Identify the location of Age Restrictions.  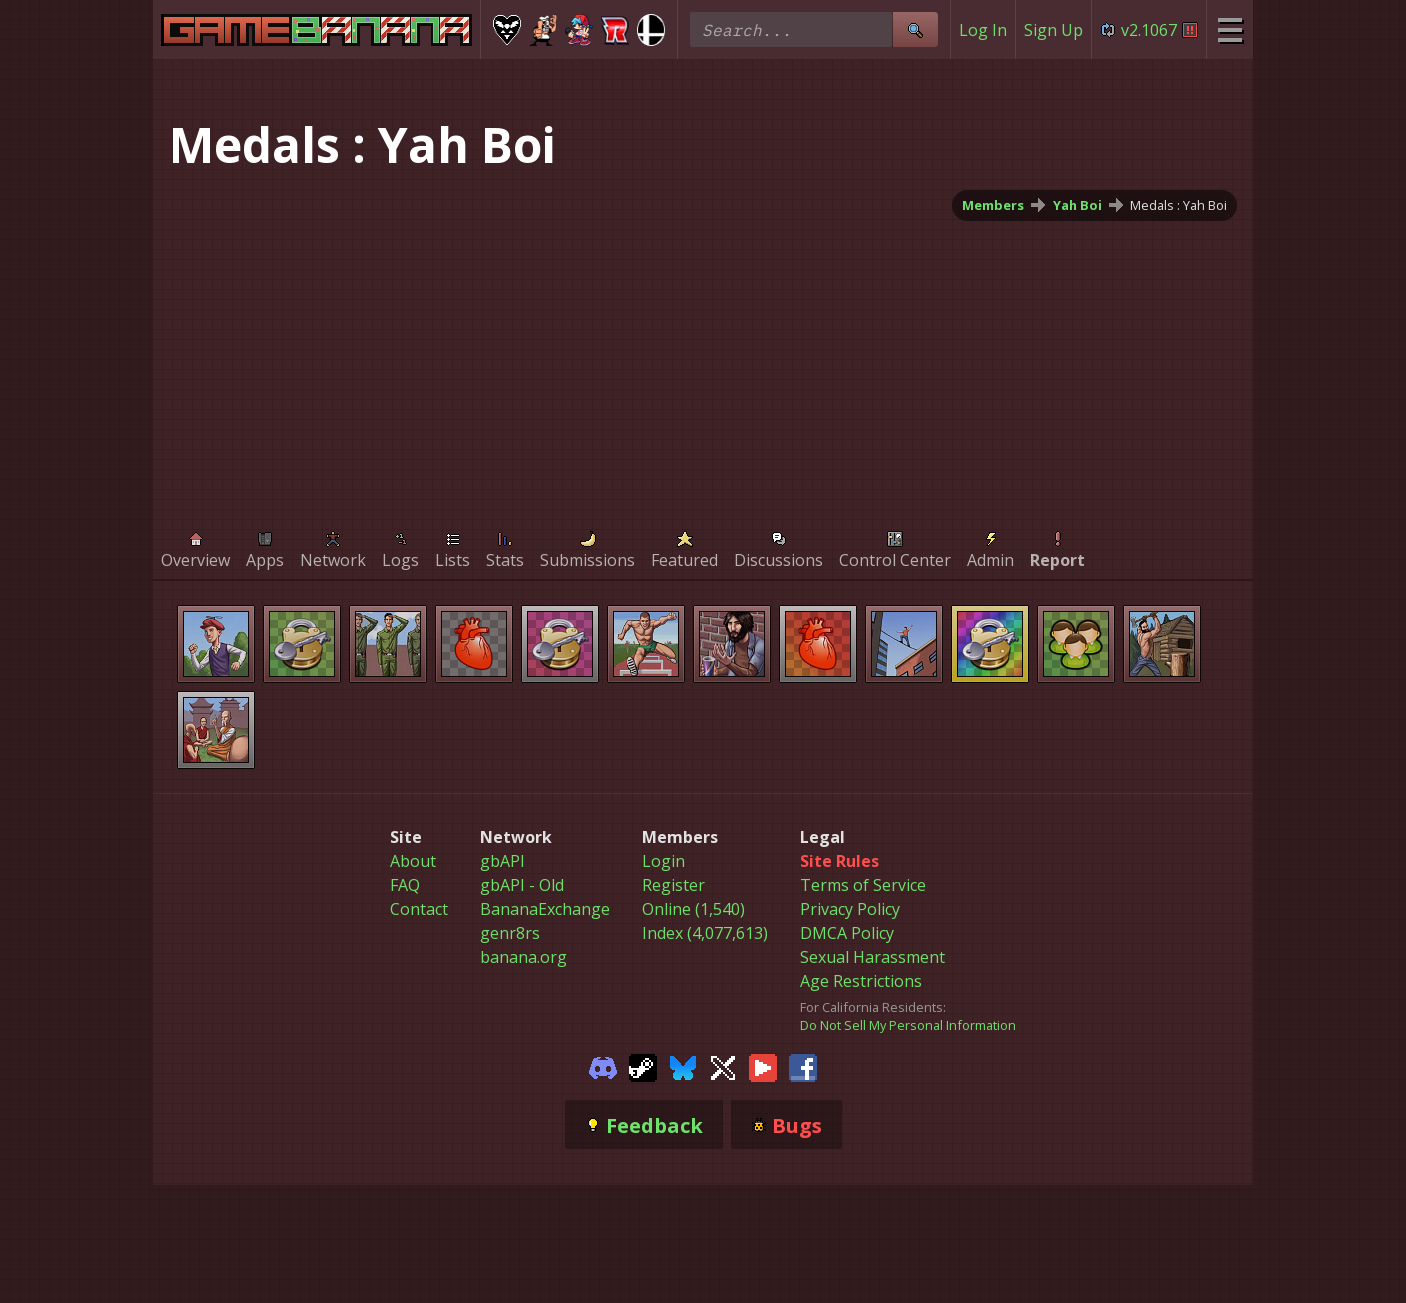
(861, 981).